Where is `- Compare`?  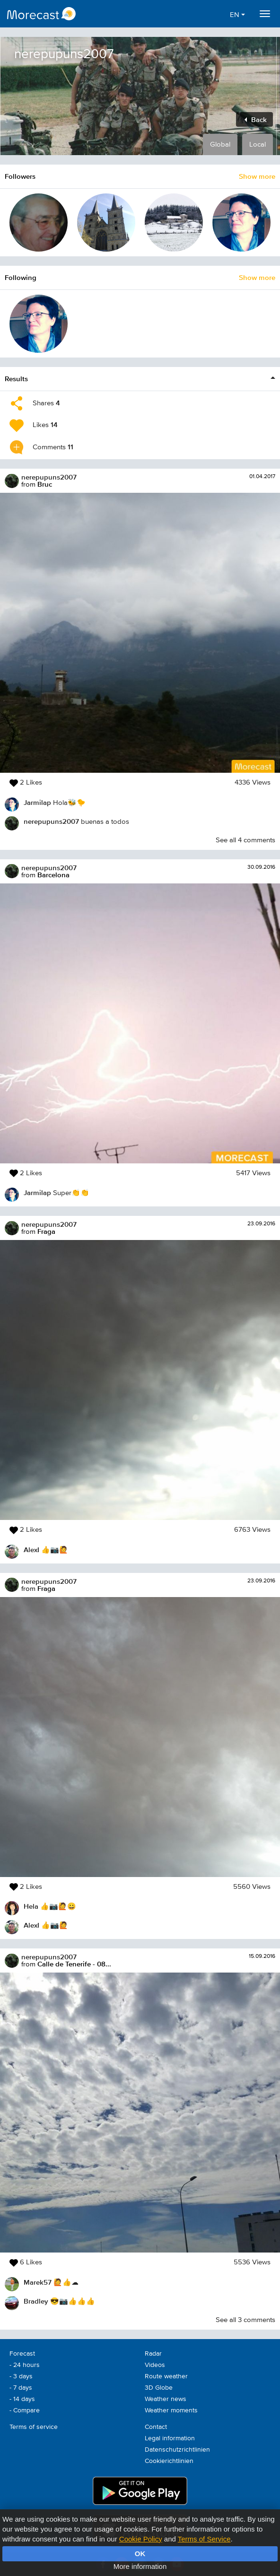 - Compare is located at coordinates (24, 2410).